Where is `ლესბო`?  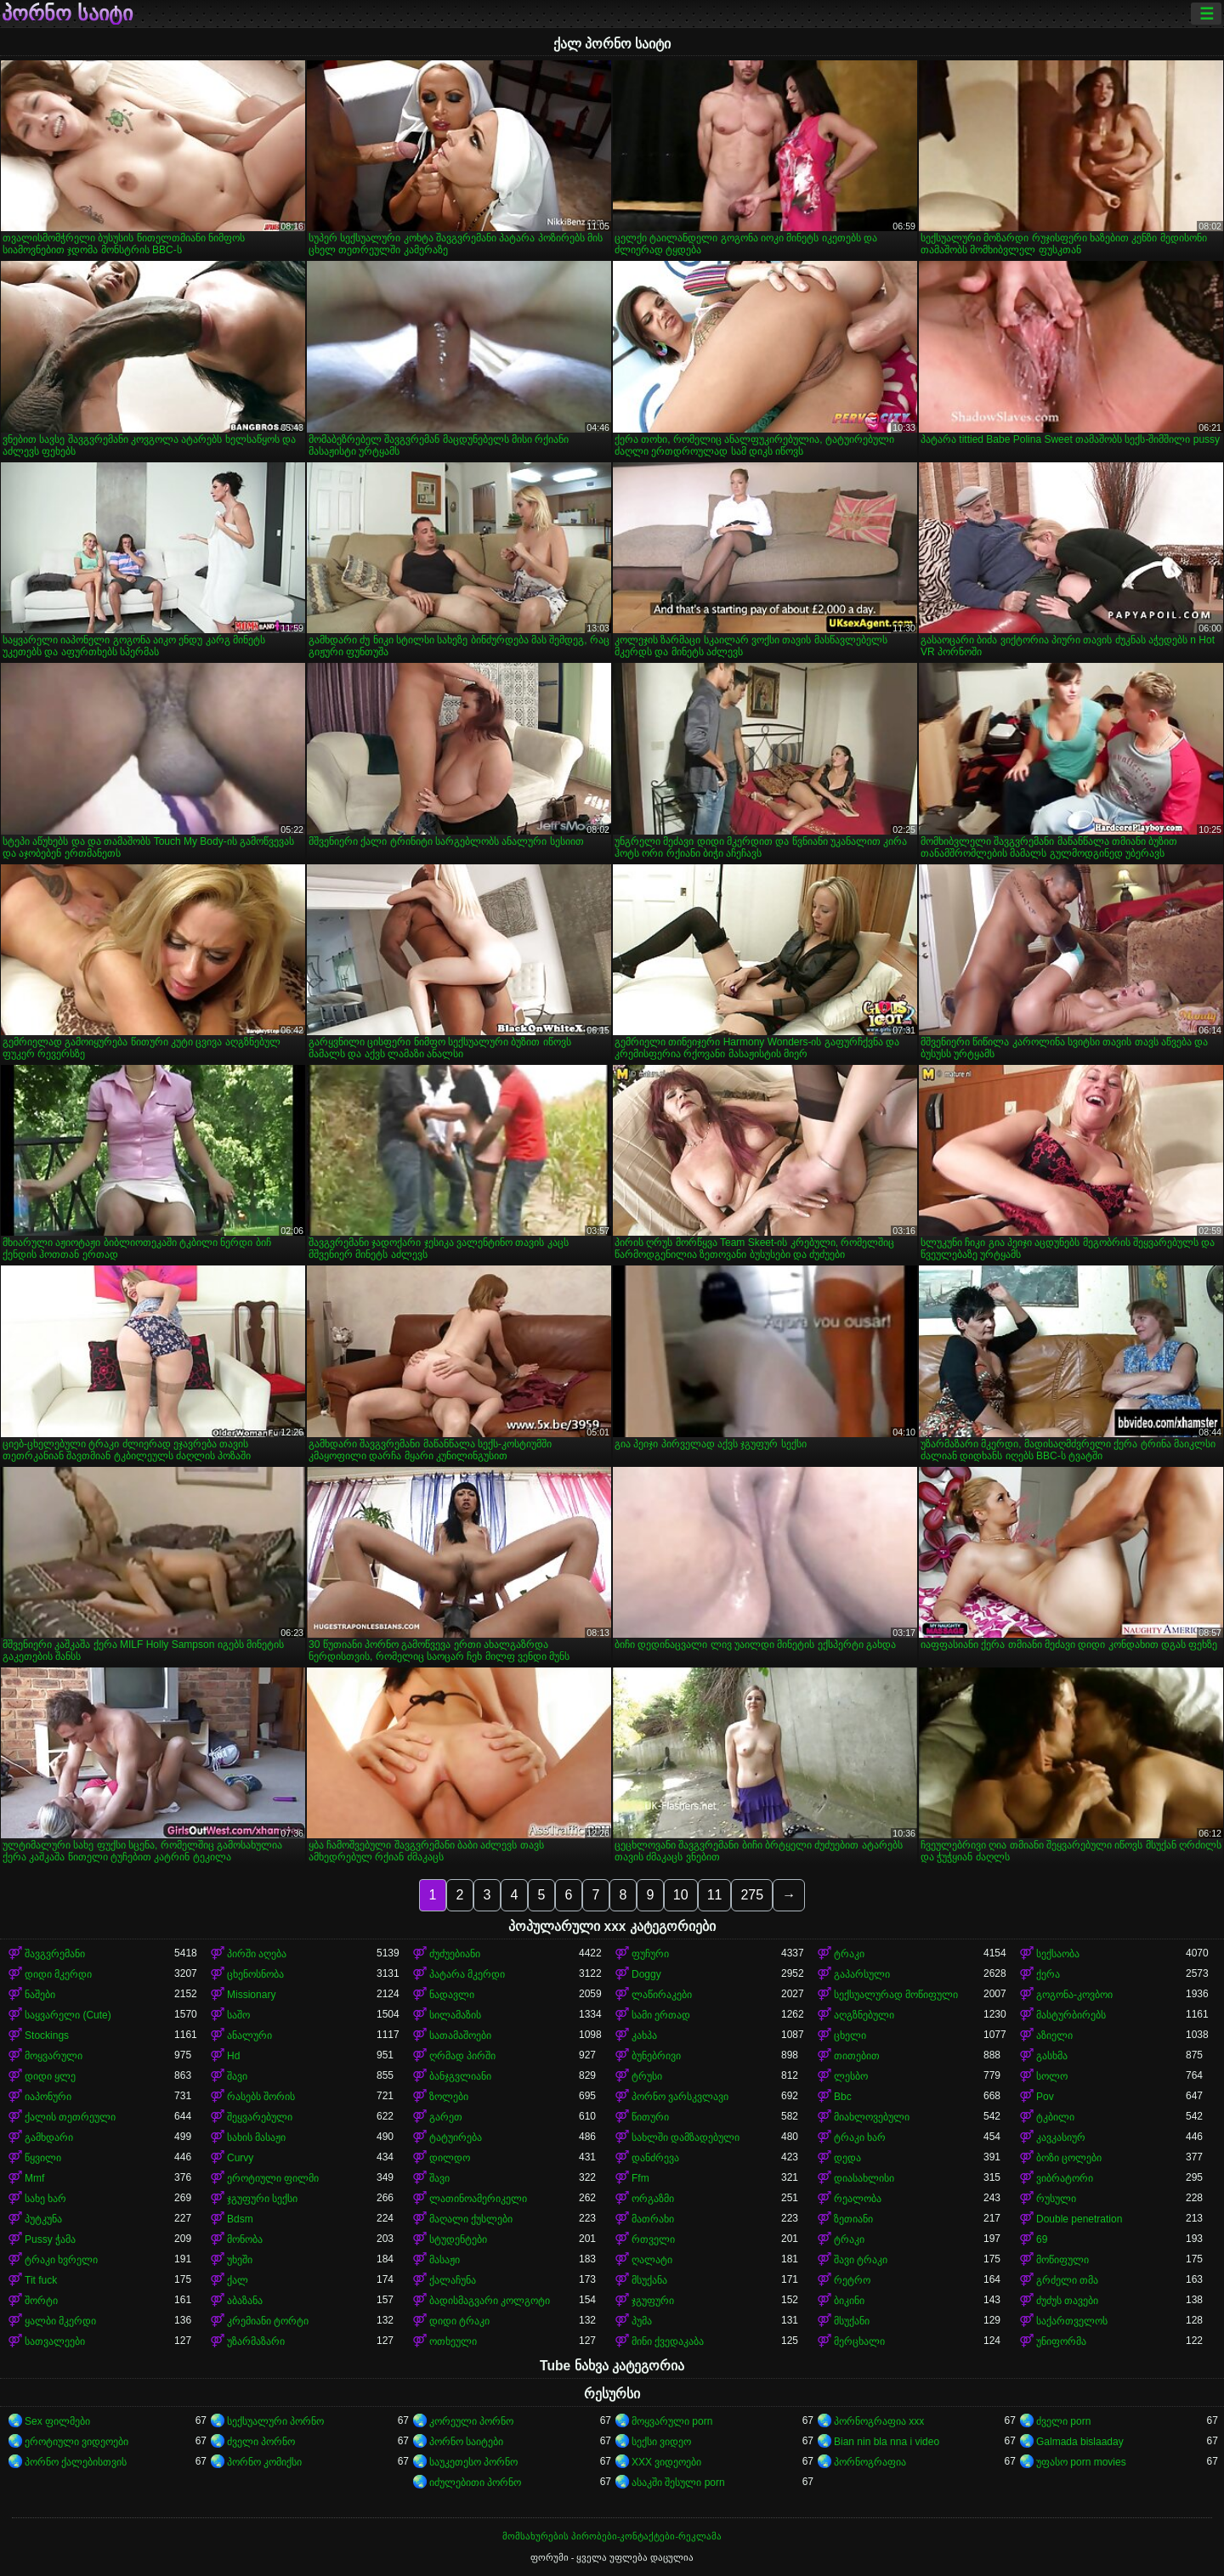 ლესბო is located at coordinates (851, 2076).